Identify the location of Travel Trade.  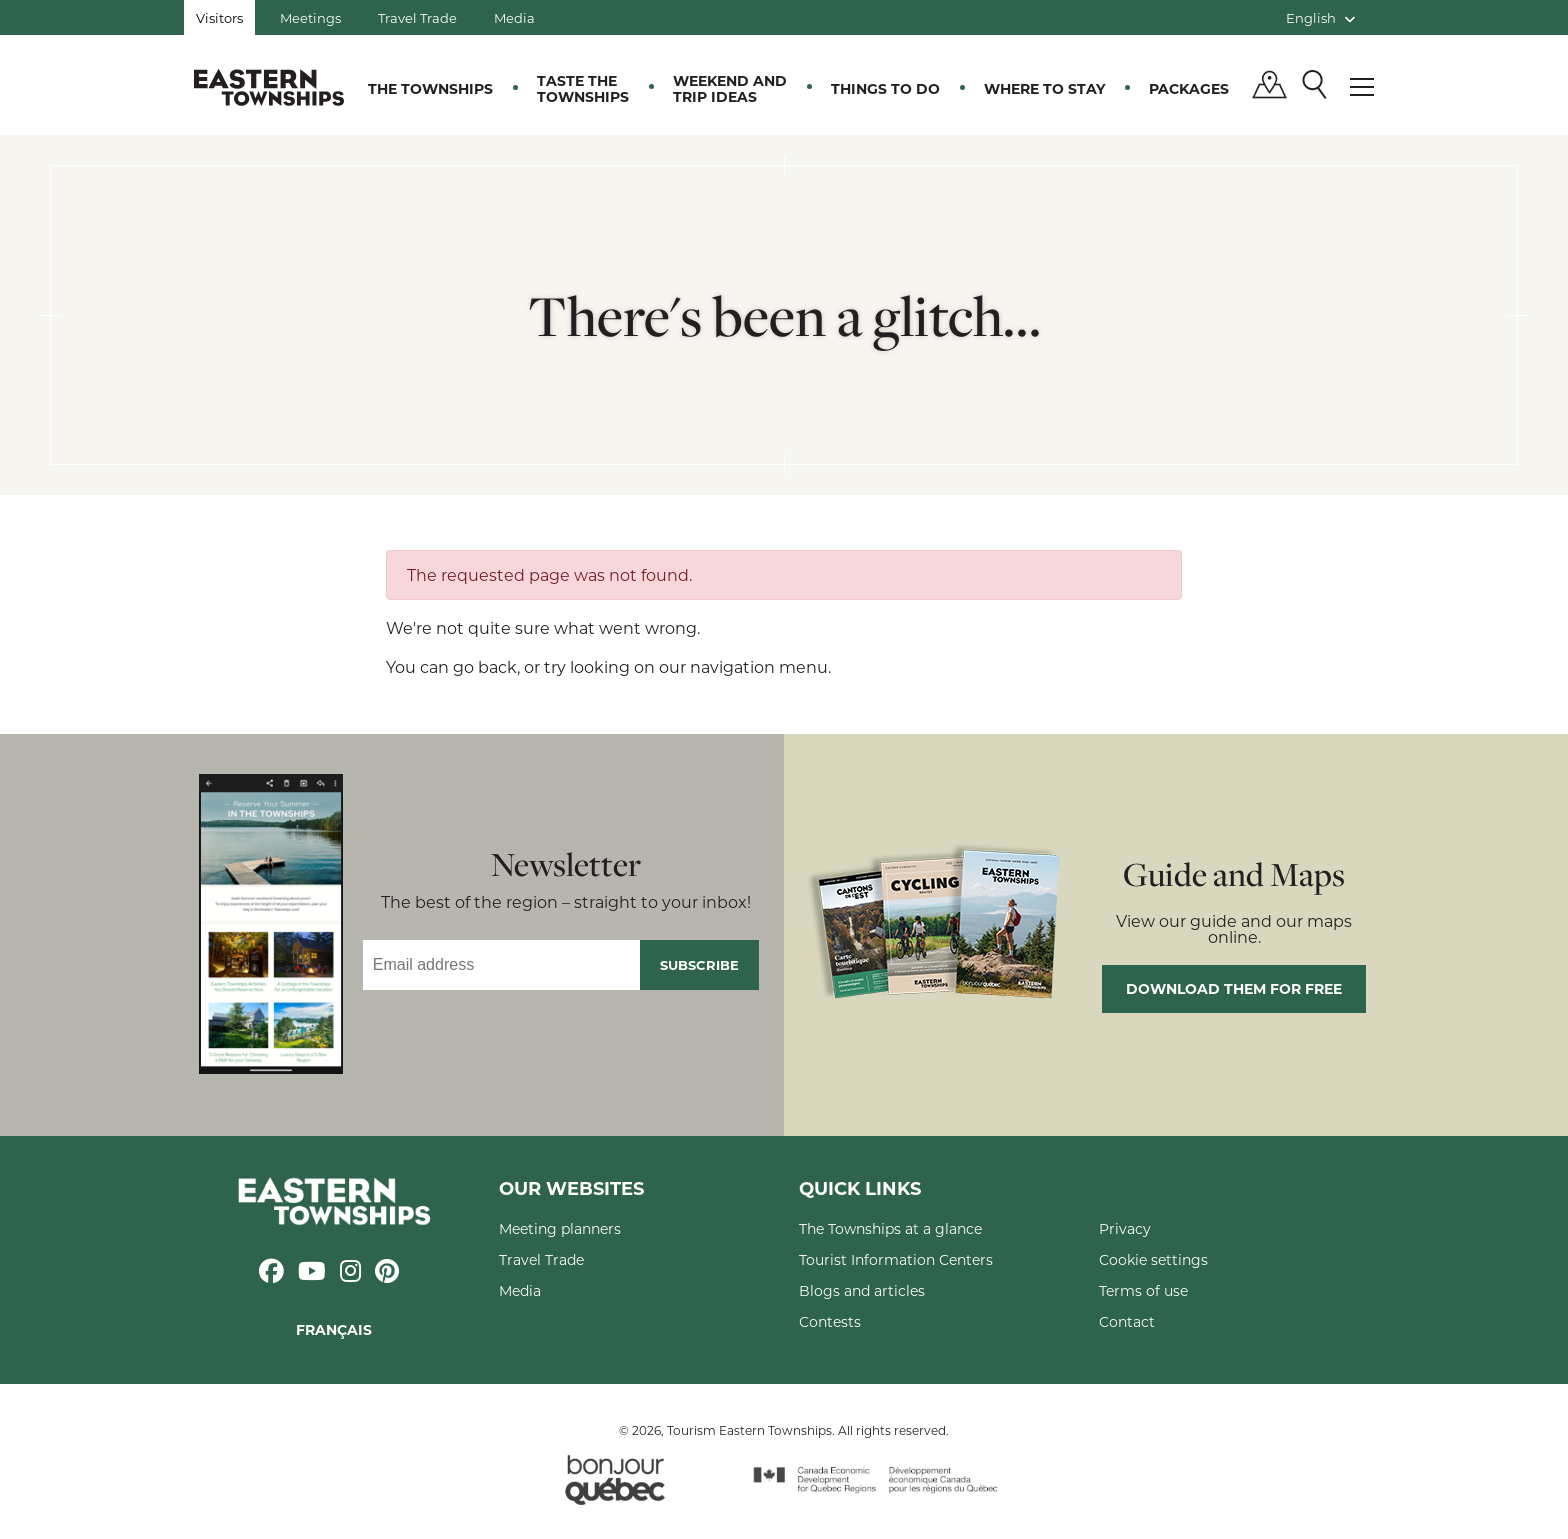
(417, 17).